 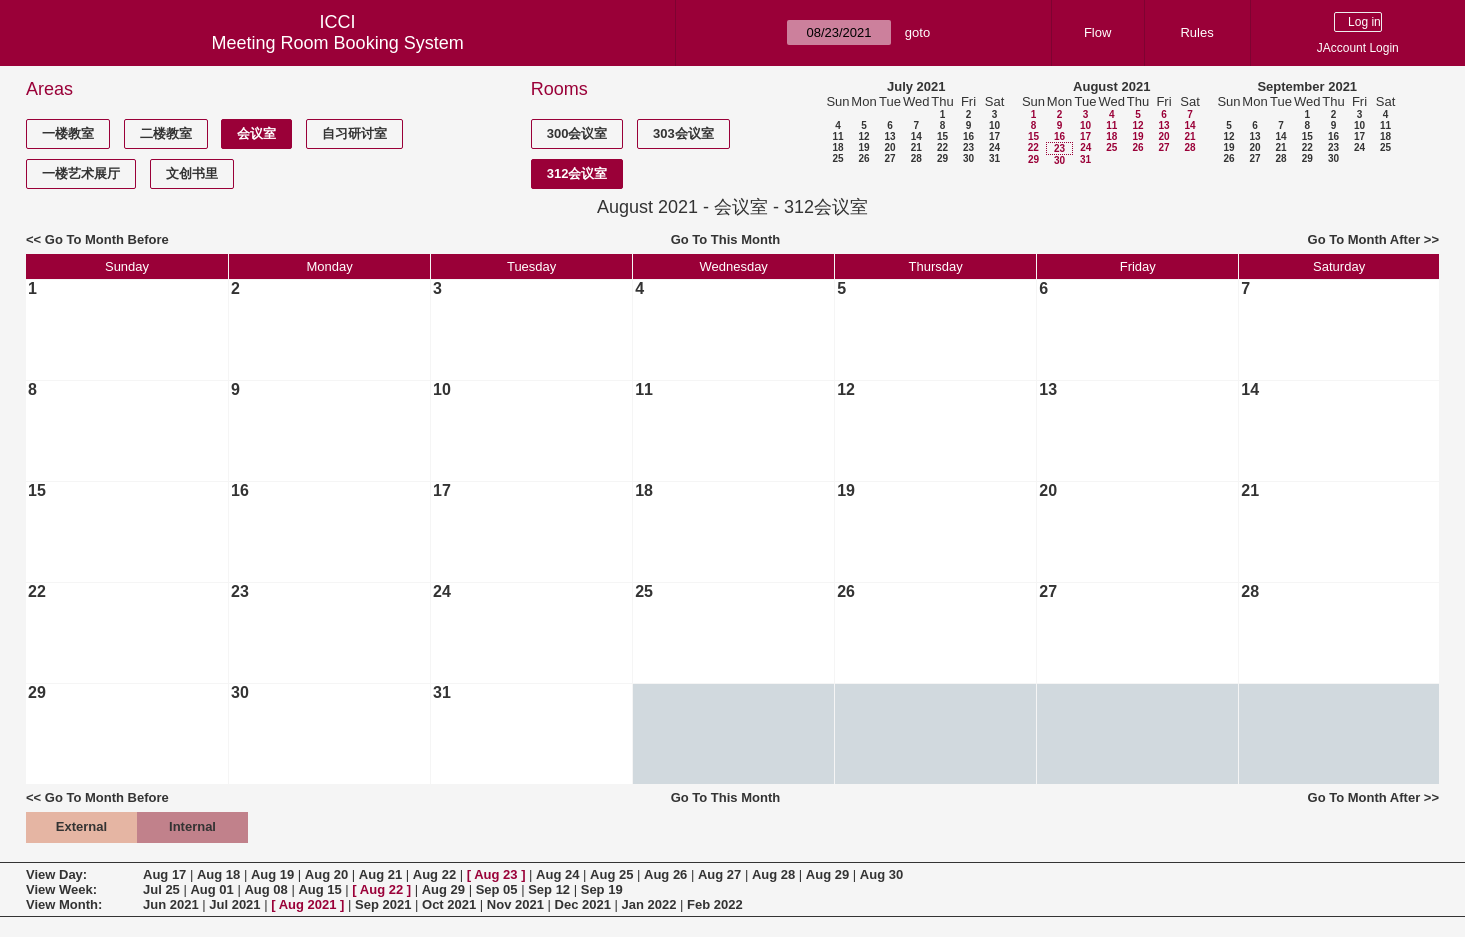 What do you see at coordinates (1097, 32) in the screenshot?
I see `Flow` at bounding box center [1097, 32].